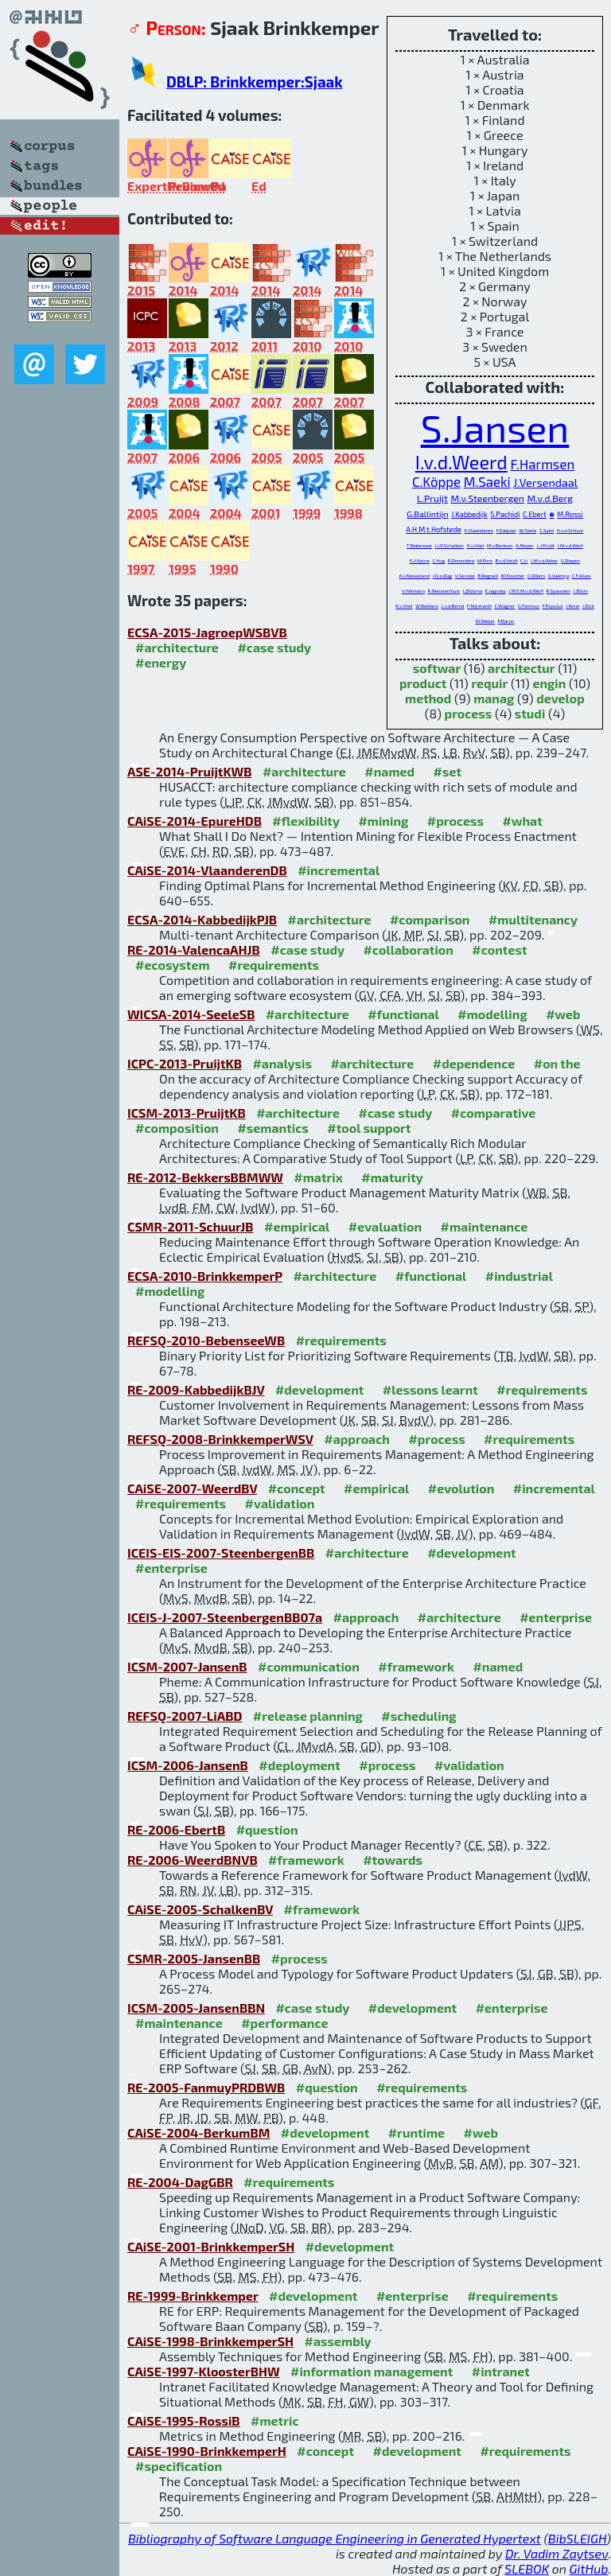 Image resolution: width=611 pixels, height=2576 pixels. I want to click on #web, so click(563, 1013).